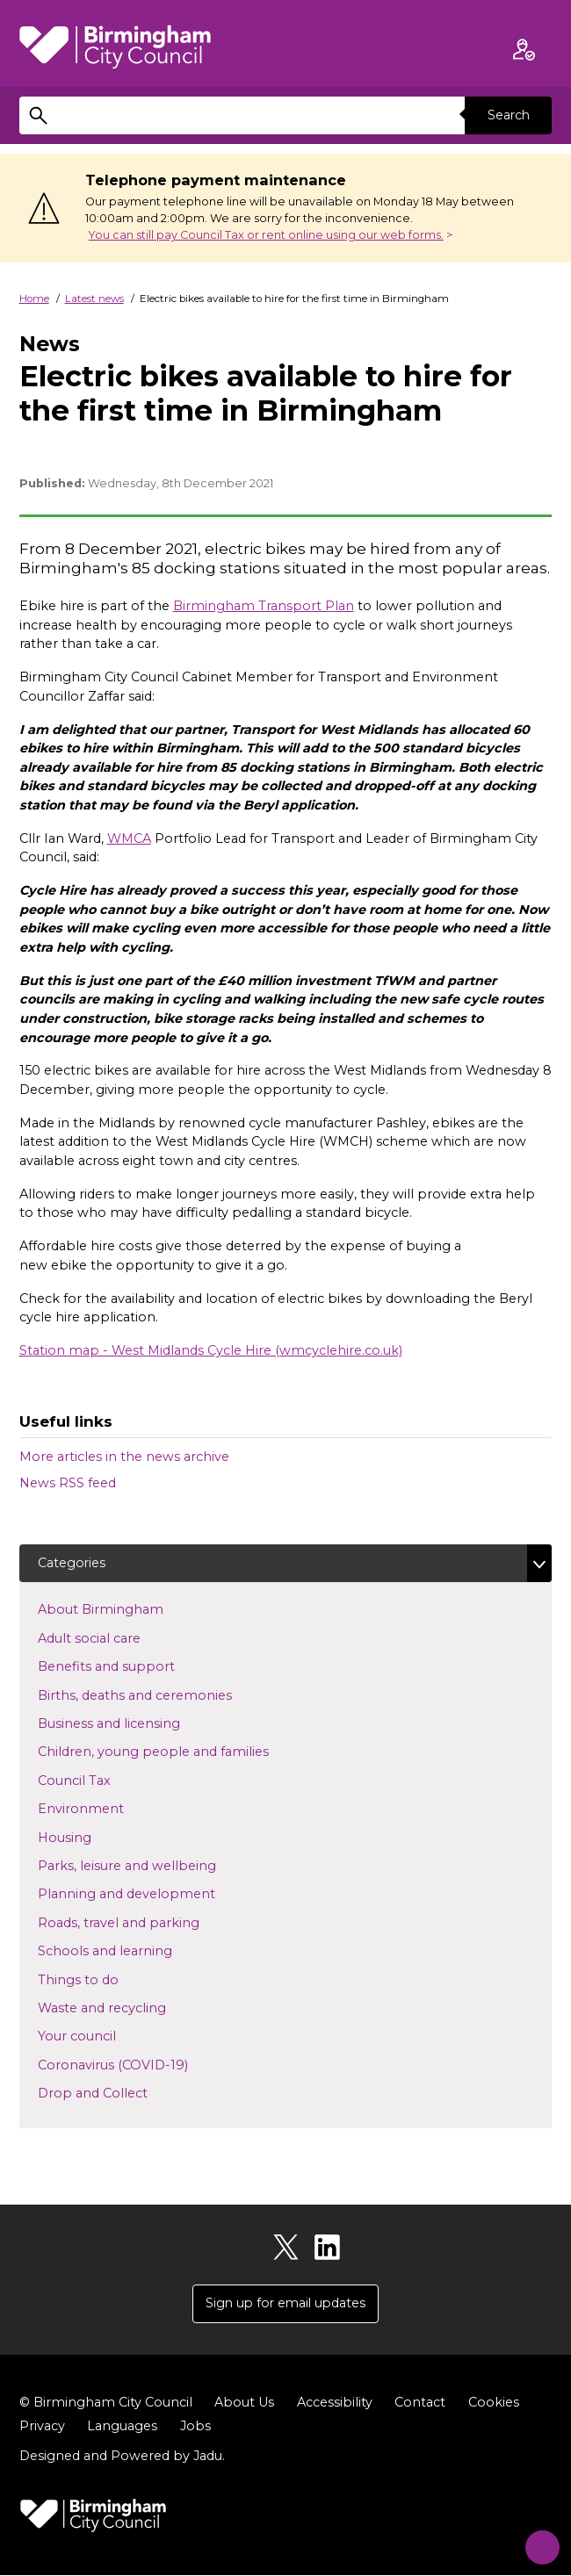  Describe the element at coordinates (94, 298) in the screenshot. I see `Latest news` at that location.